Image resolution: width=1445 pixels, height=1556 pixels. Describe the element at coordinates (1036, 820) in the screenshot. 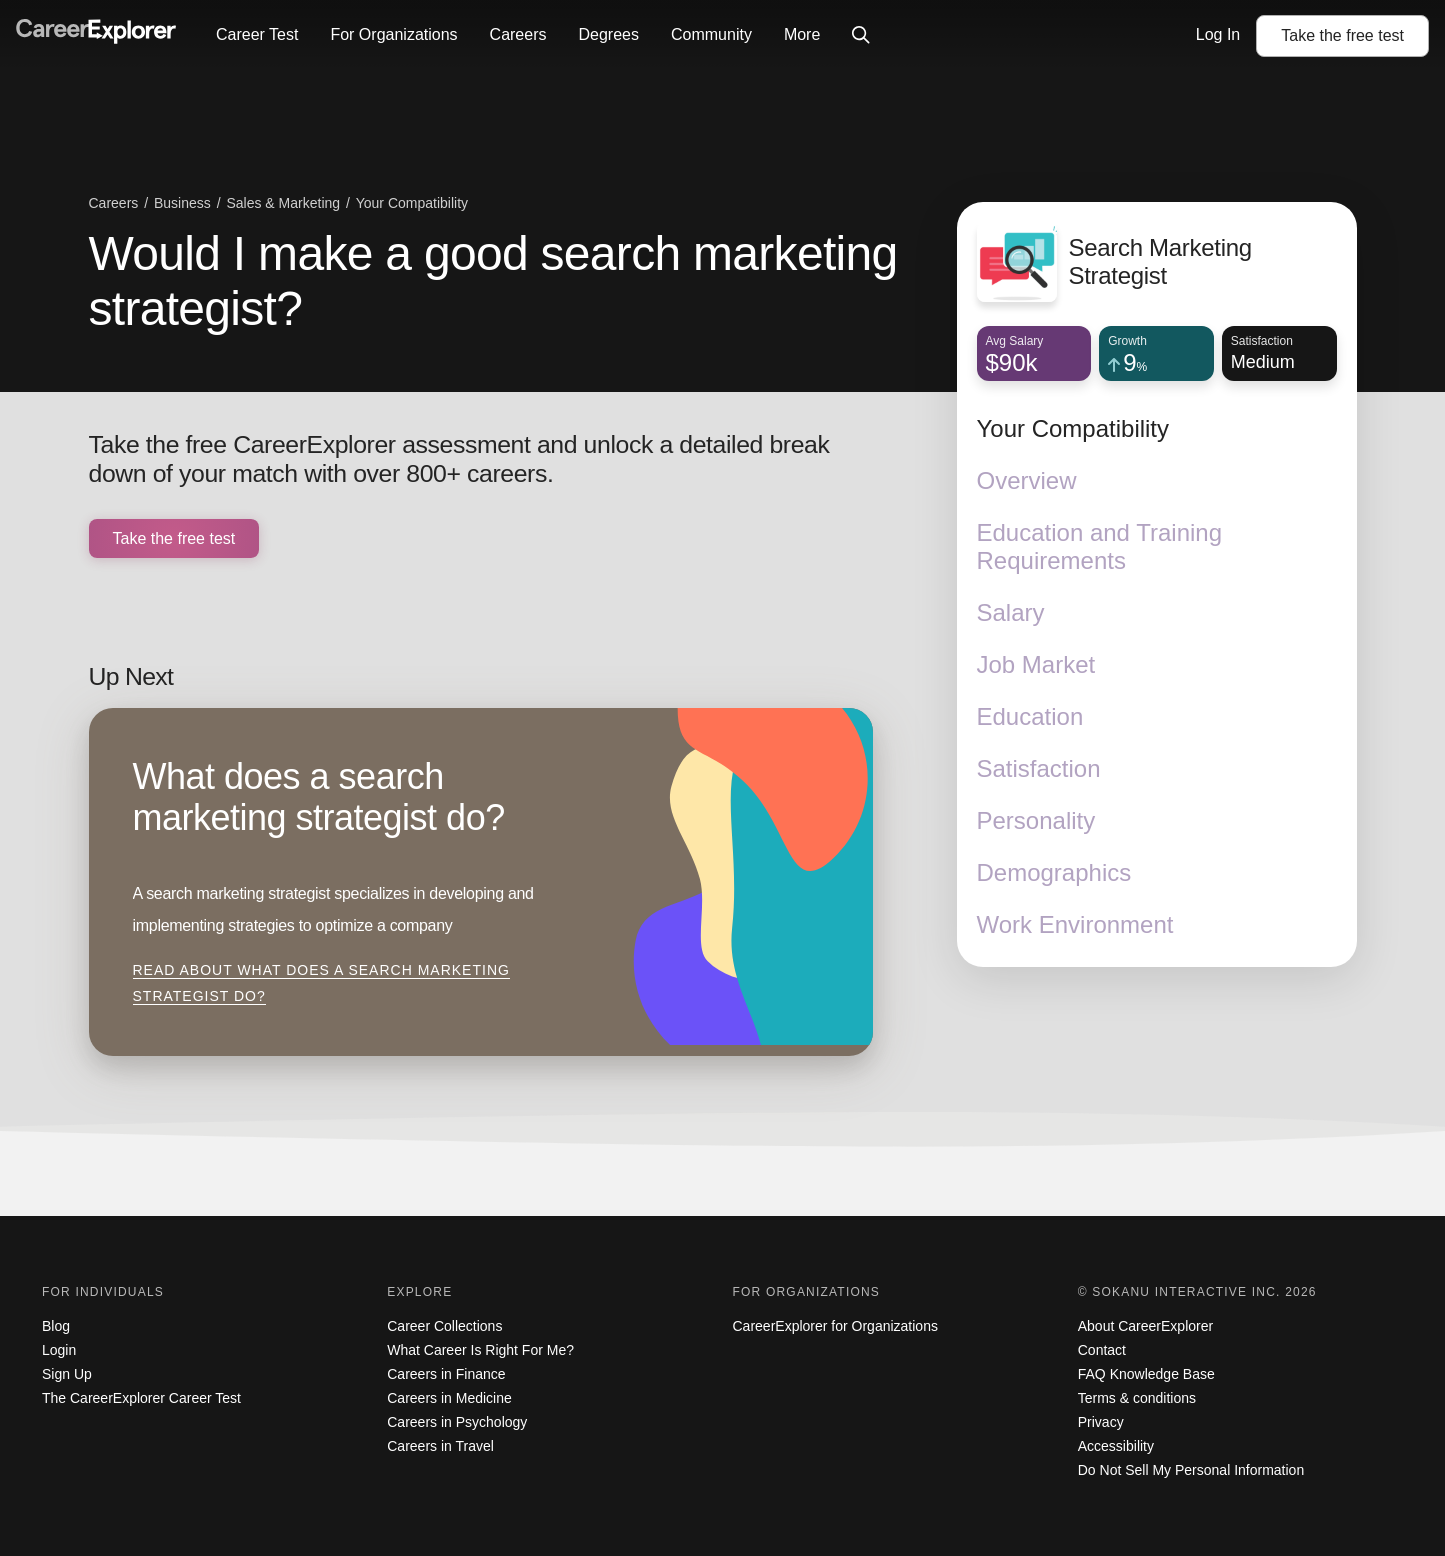

I see `Personality` at that location.